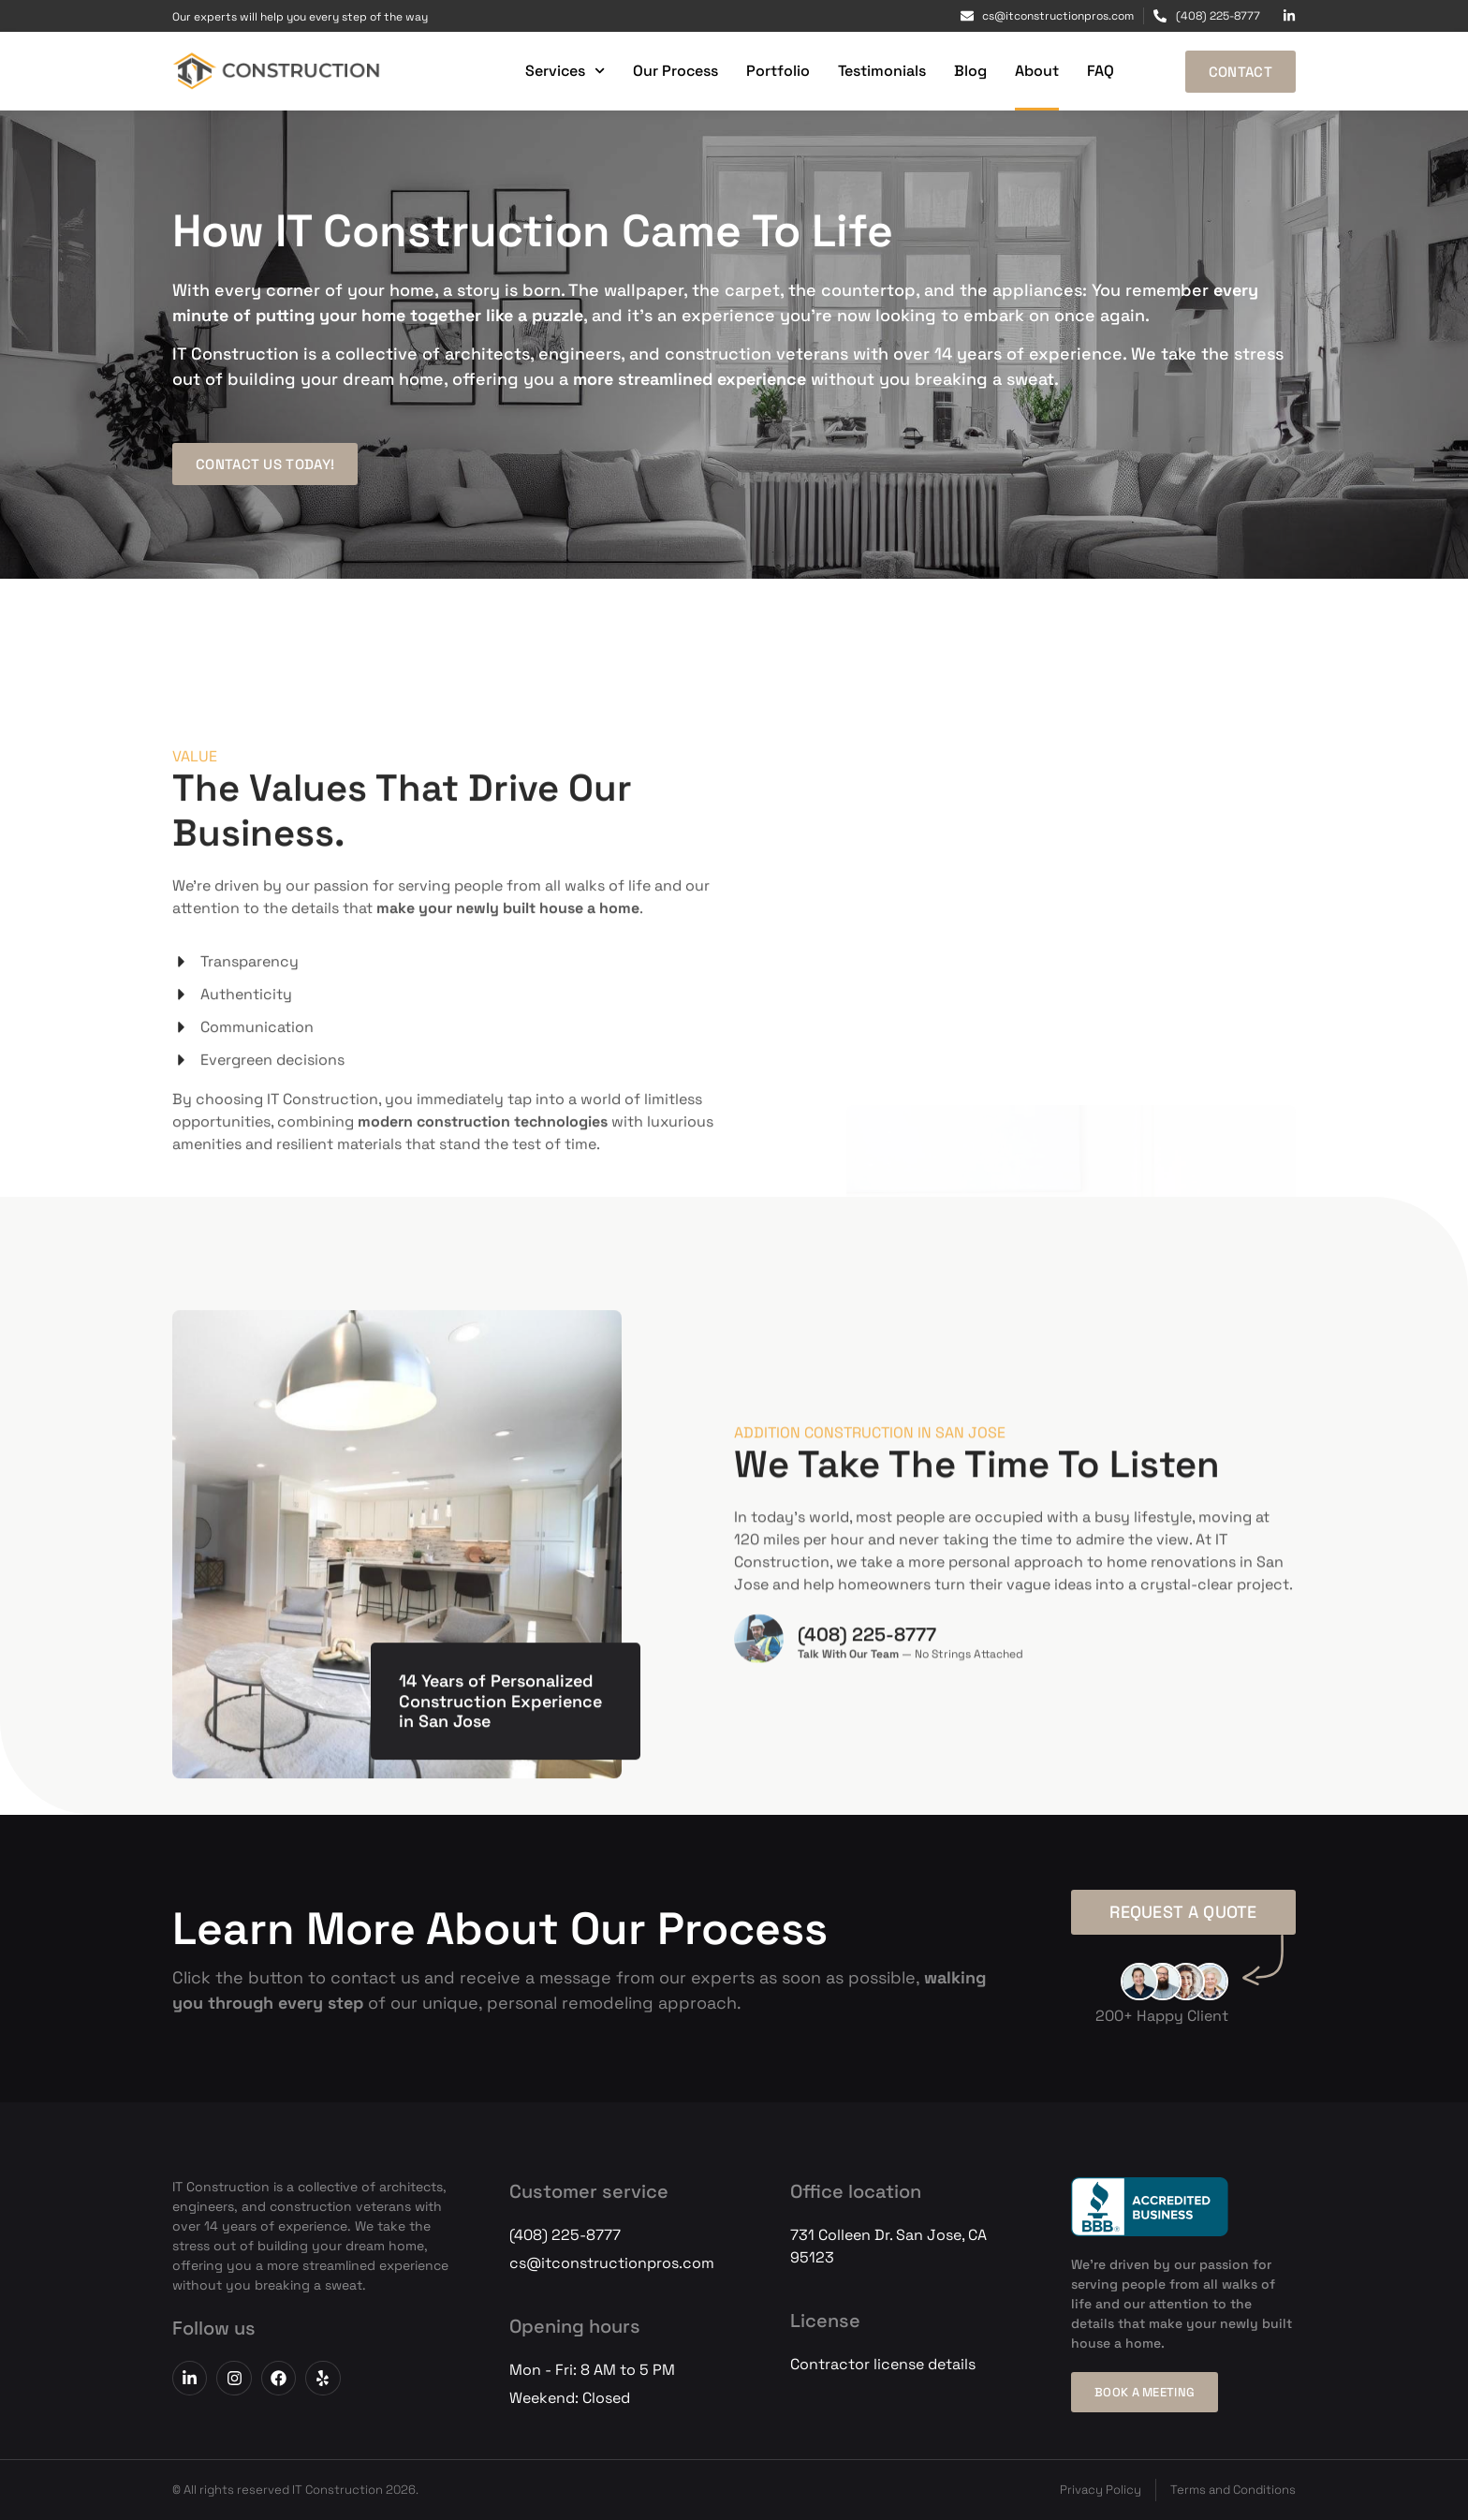 This screenshot has width=1468, height=2520. Describe the element at coordinates (882, 71) in the screenshot. I see `Testimonials` at that location.